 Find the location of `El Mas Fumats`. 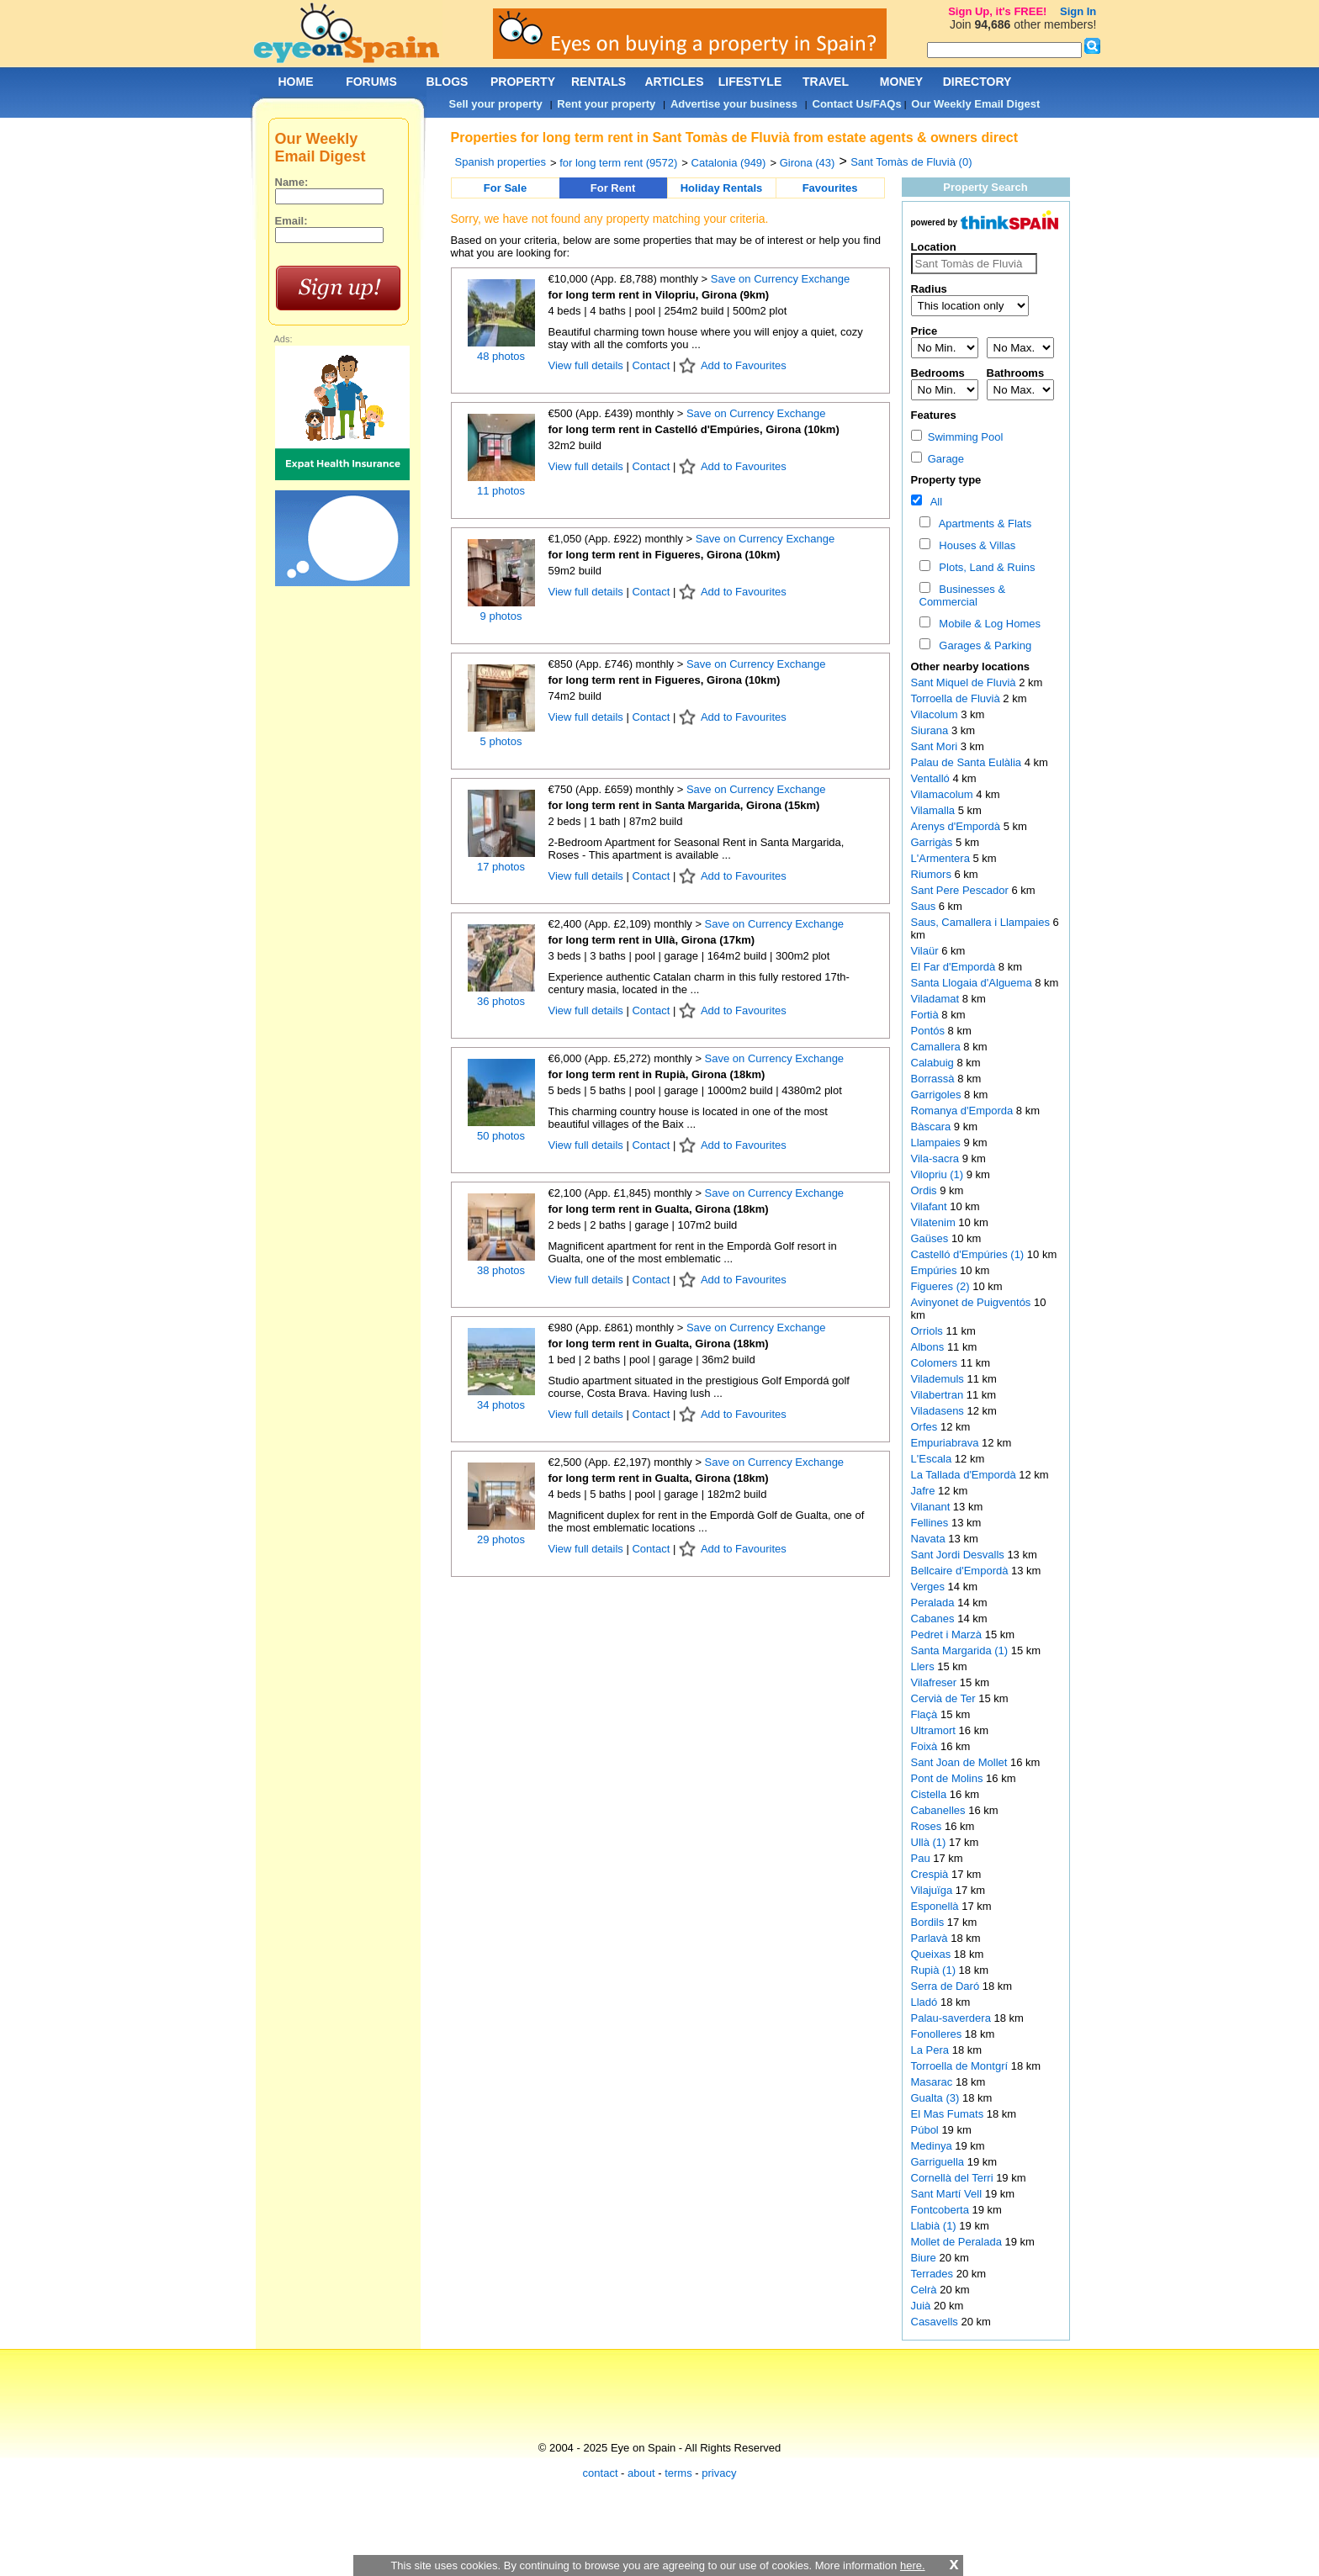

El Mas Fumats is located at coordinates (949, 2114).